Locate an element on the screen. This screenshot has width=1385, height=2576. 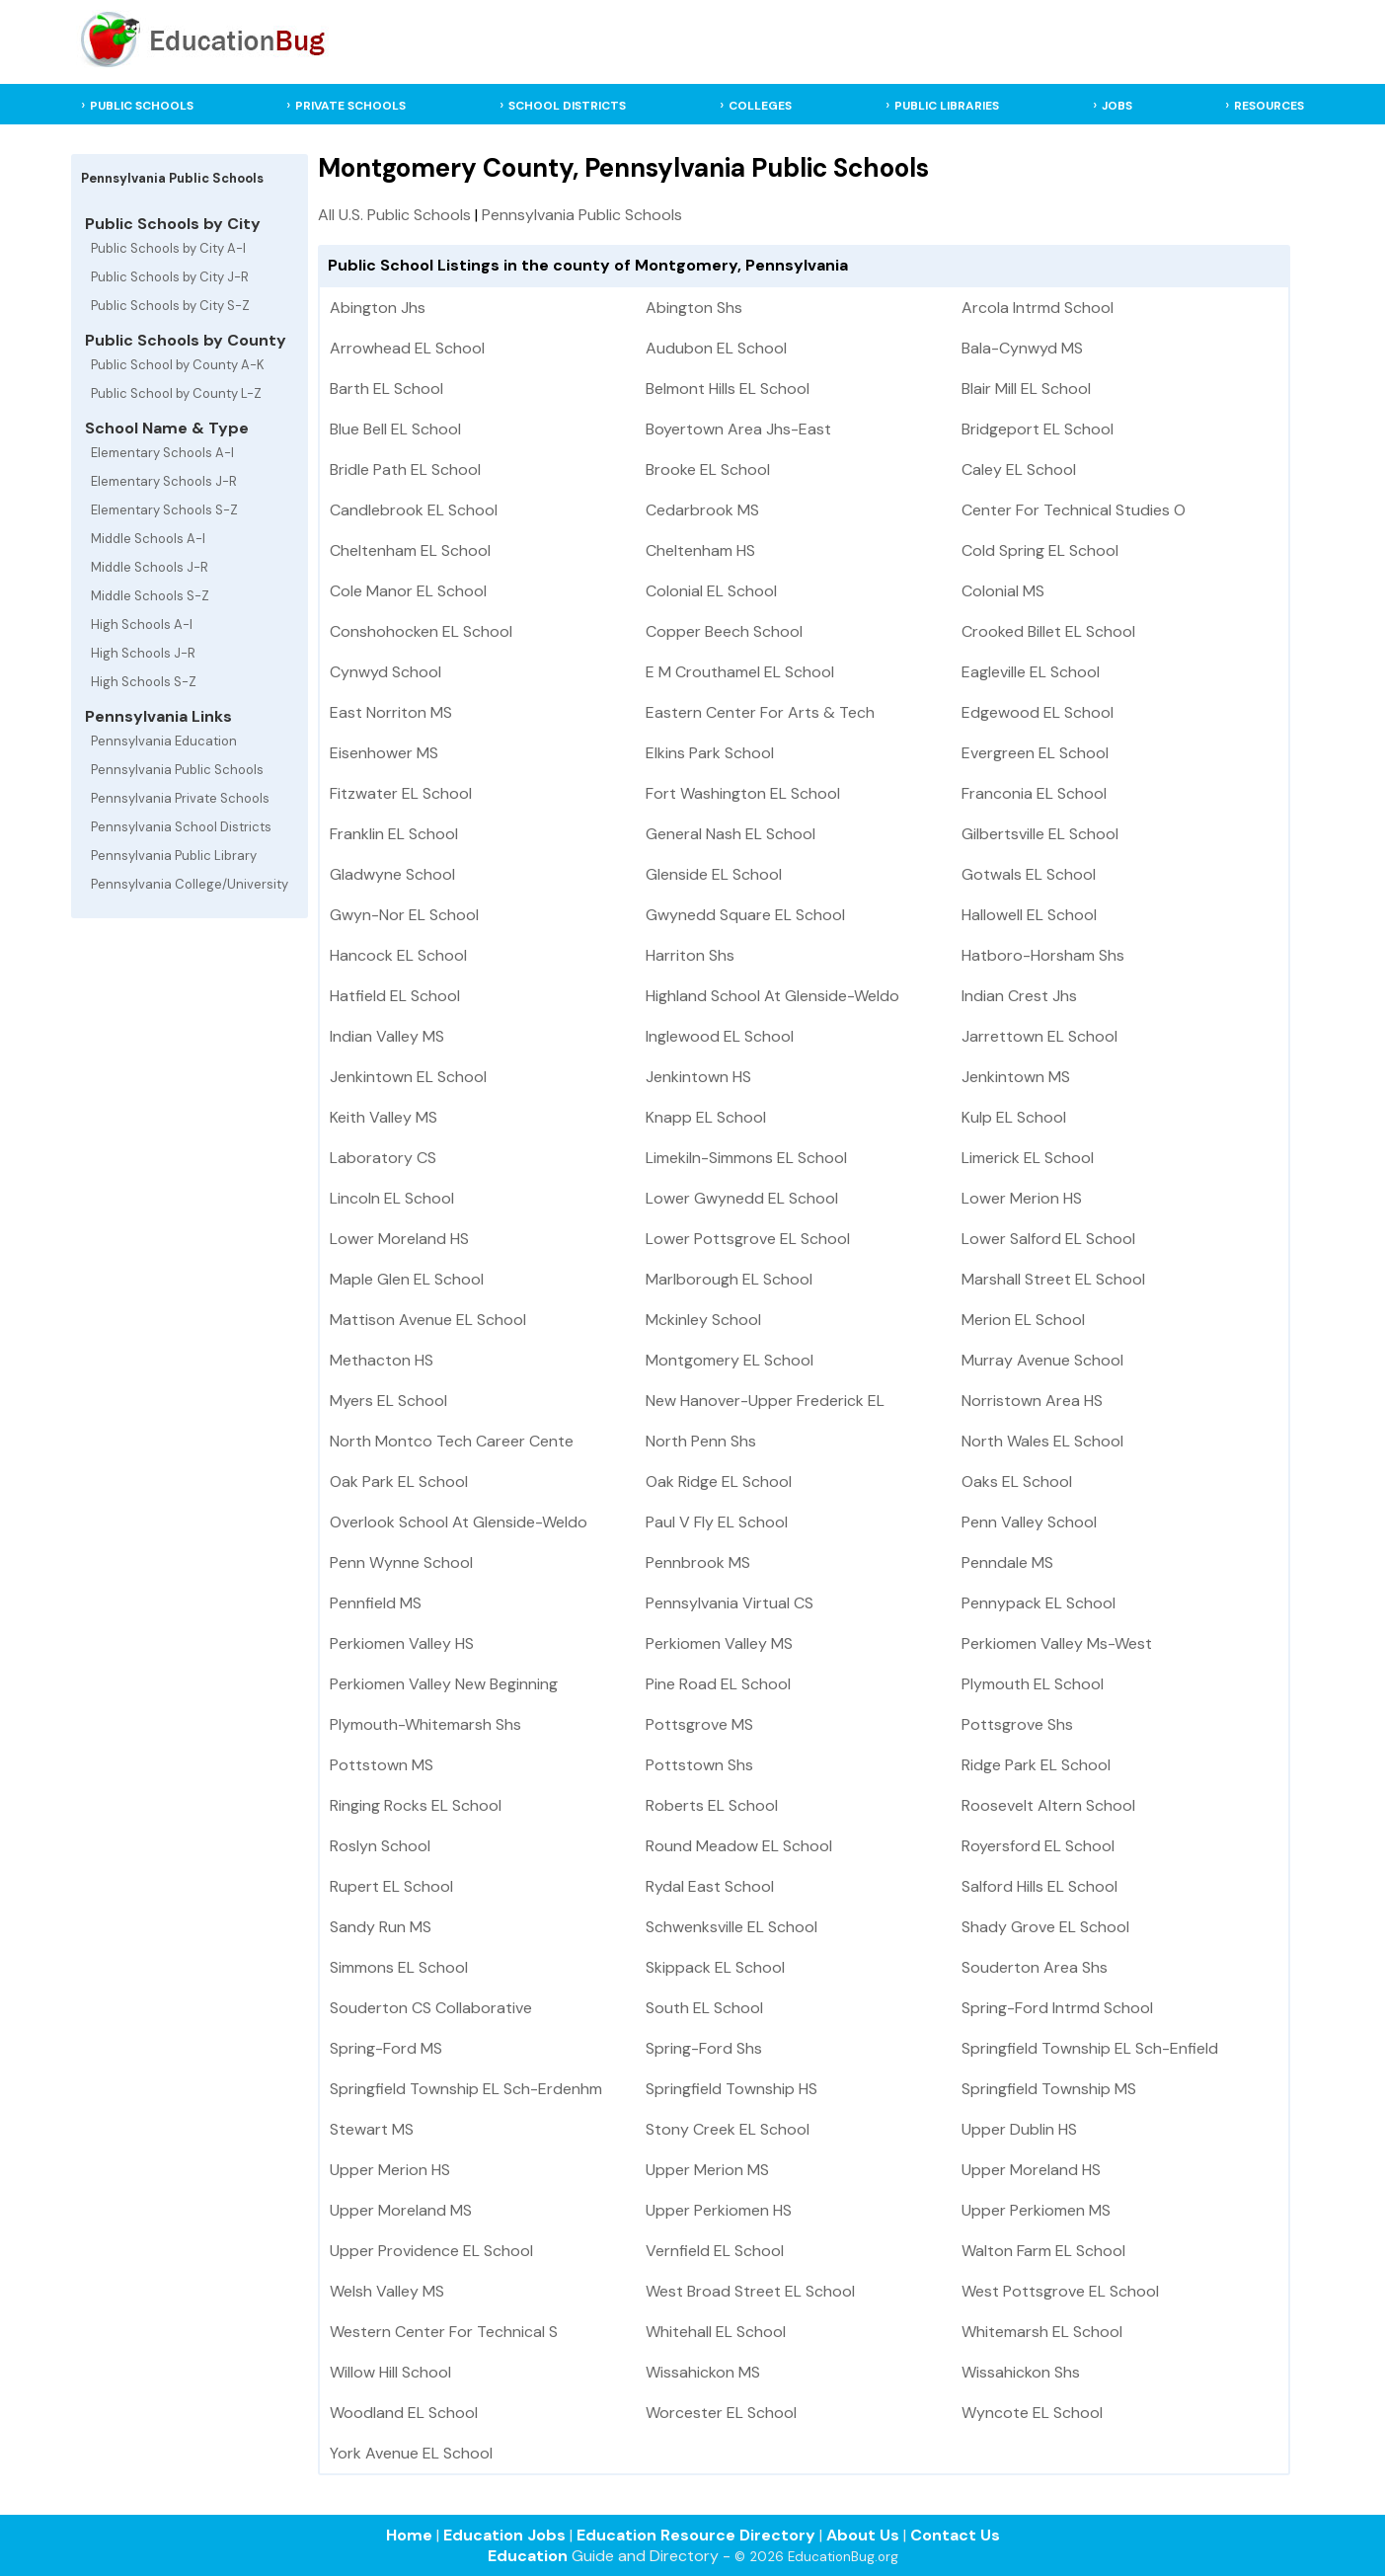
Pennsylvania Public Library is located at coordinates (174, 855).